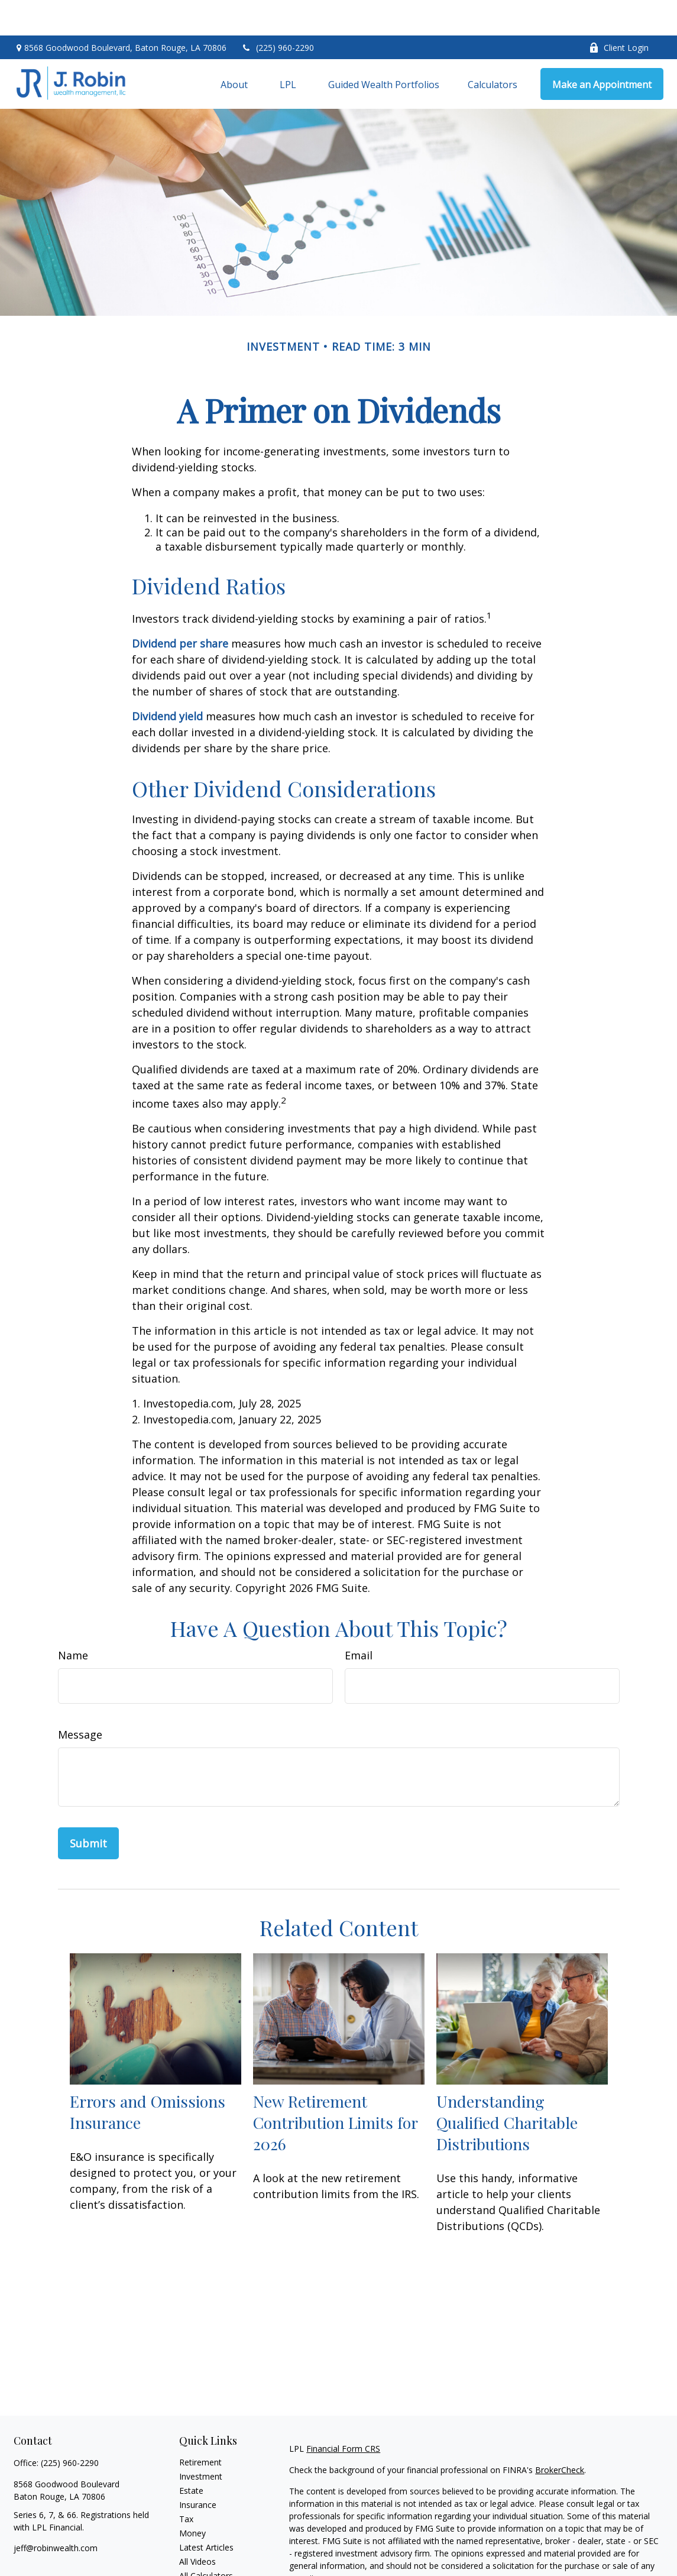  What do you see at coordinates (197, 2526) in the screenshot?
I see `All Videos` at bounding box center [197, 2526].